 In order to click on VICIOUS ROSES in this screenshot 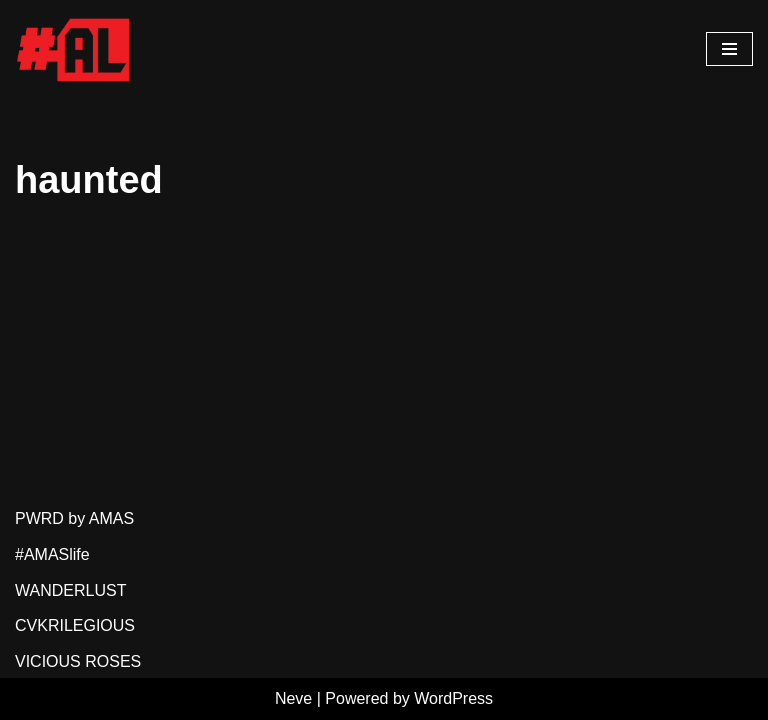, I will do `click(78, 661)`.